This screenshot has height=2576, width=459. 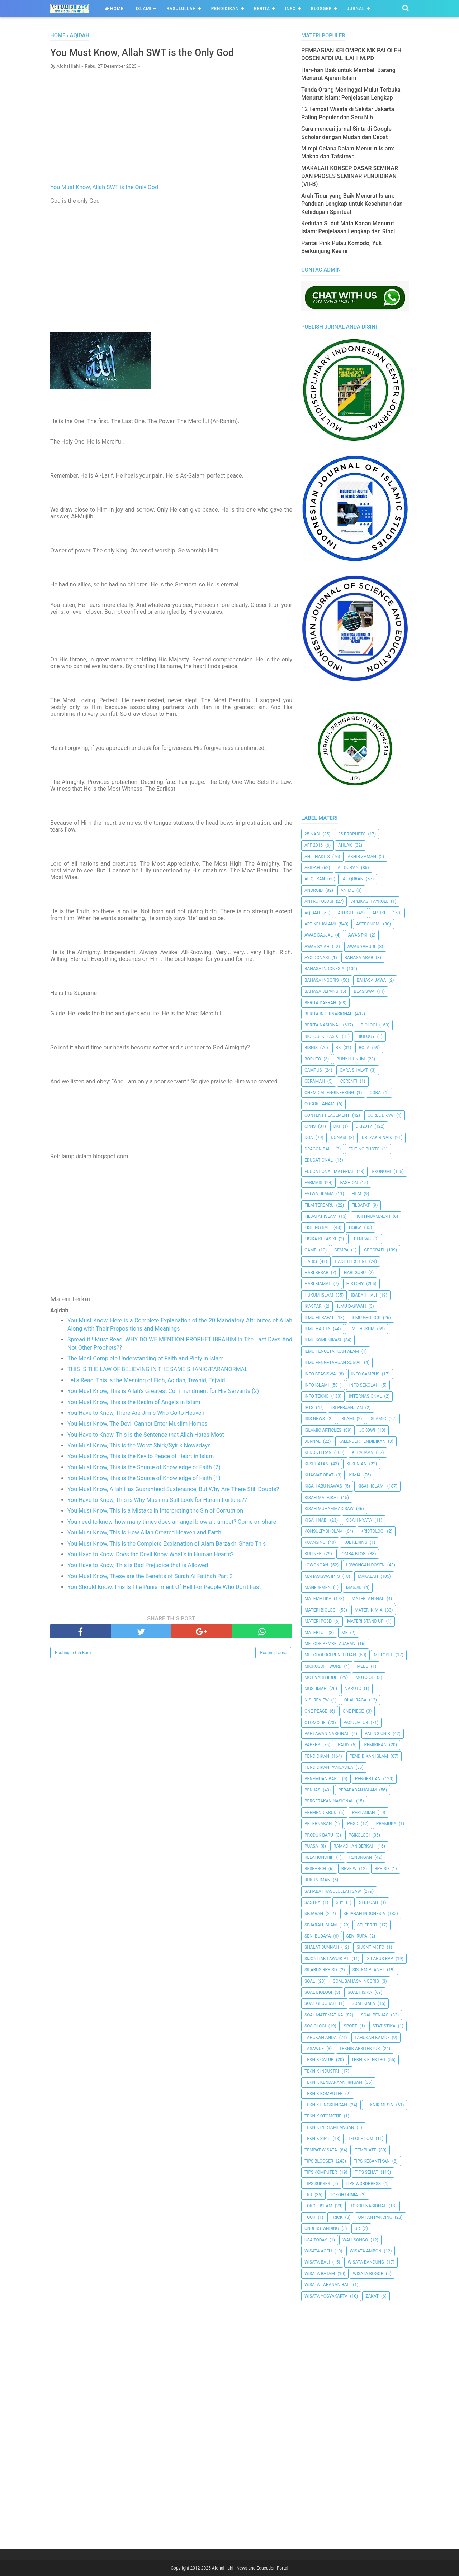 What do you see at coordinates (314, 1418) in the screenshot?
I see `ISIS News` at bounding box center [314, 1418].